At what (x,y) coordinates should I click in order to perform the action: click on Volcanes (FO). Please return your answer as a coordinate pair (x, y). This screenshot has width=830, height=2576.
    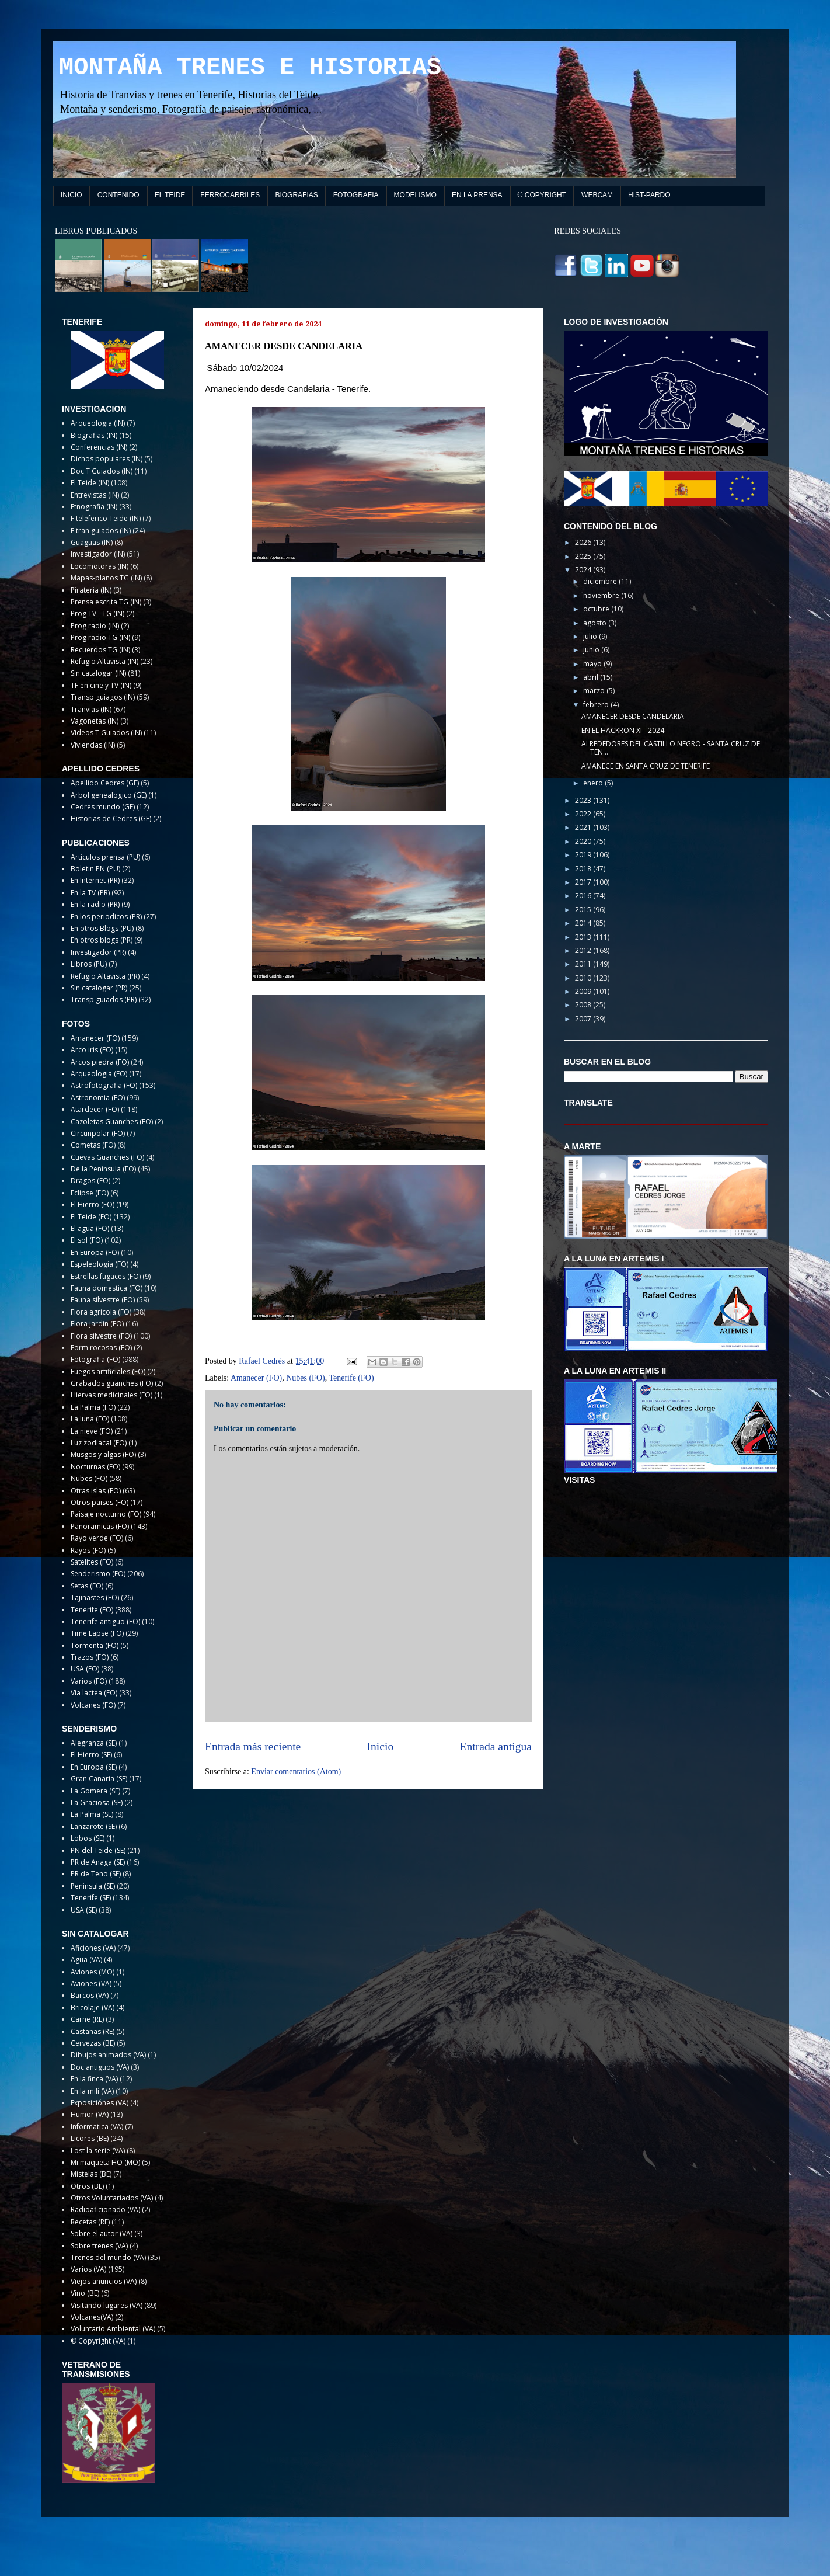
    Looking at the image, I should click on (93, 1705).